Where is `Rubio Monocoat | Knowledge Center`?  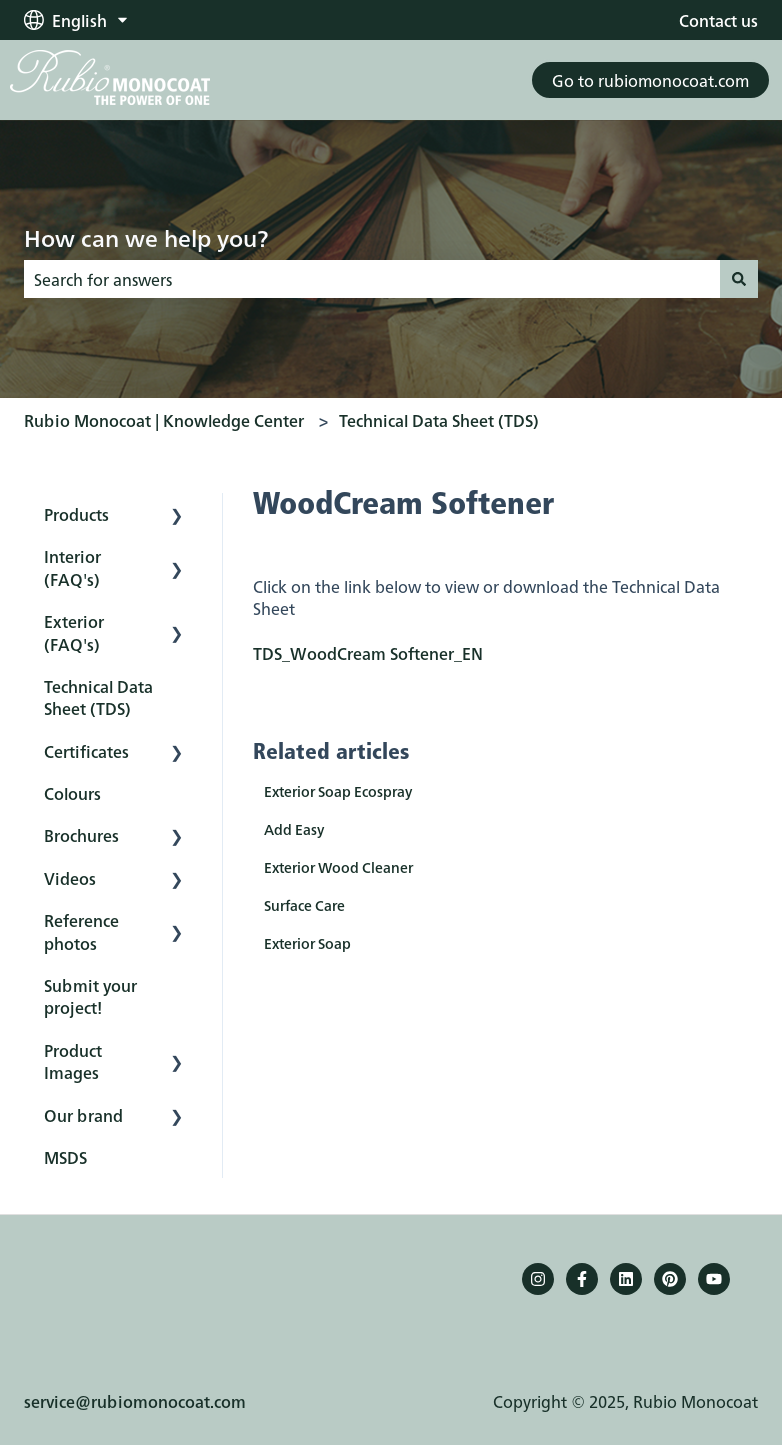
Rubio Monocoat | Knowledge Center is located at coordinates (164, 420).